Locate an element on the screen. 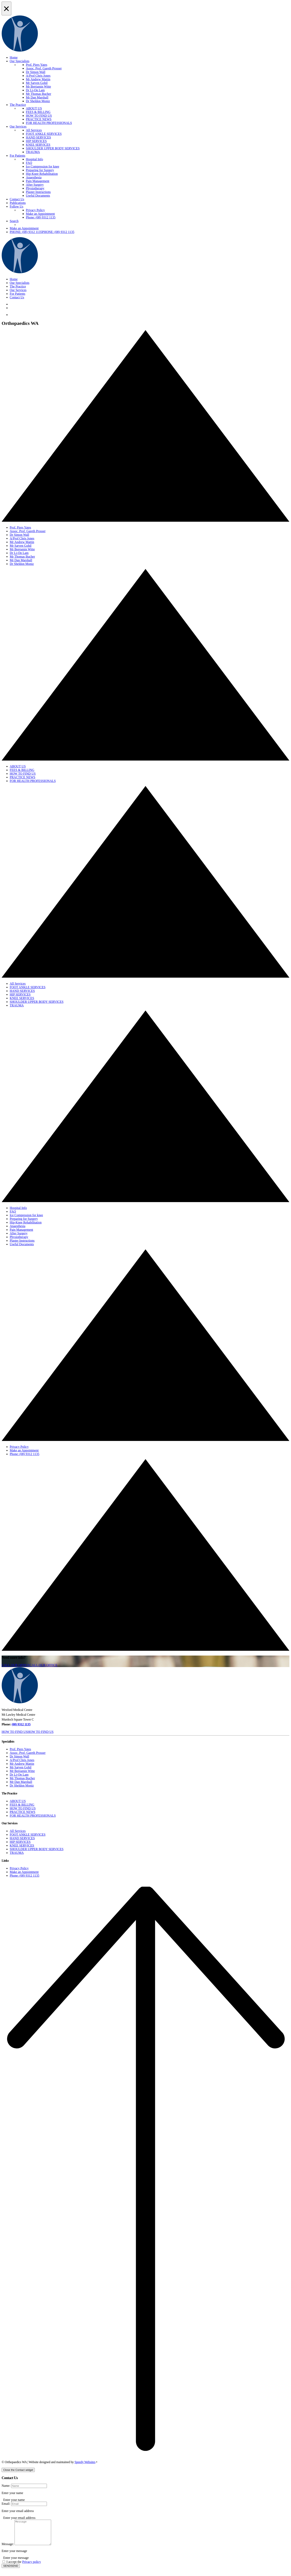 The image size is (291, 2576). Dr Simon Wall is located at coordinates (35, 72).